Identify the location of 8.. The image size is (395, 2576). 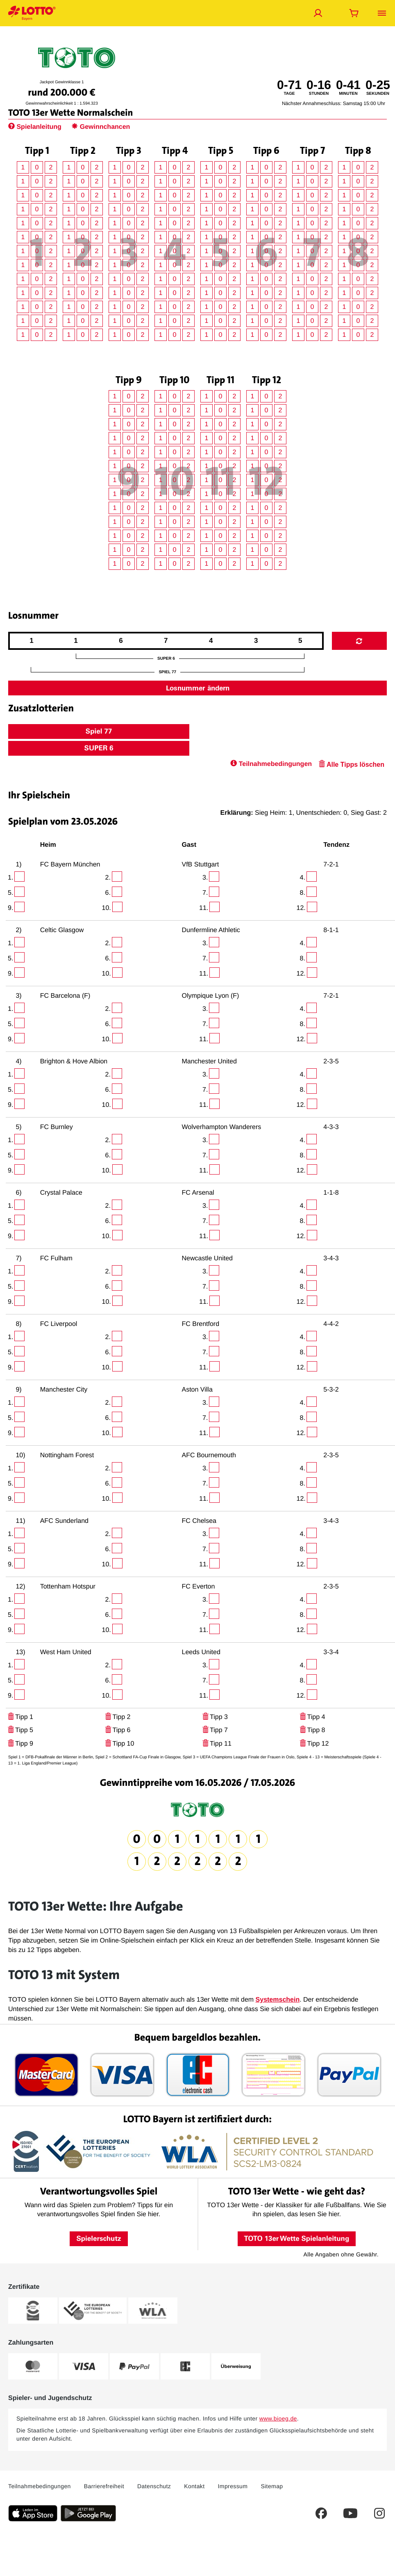
(302, 892).